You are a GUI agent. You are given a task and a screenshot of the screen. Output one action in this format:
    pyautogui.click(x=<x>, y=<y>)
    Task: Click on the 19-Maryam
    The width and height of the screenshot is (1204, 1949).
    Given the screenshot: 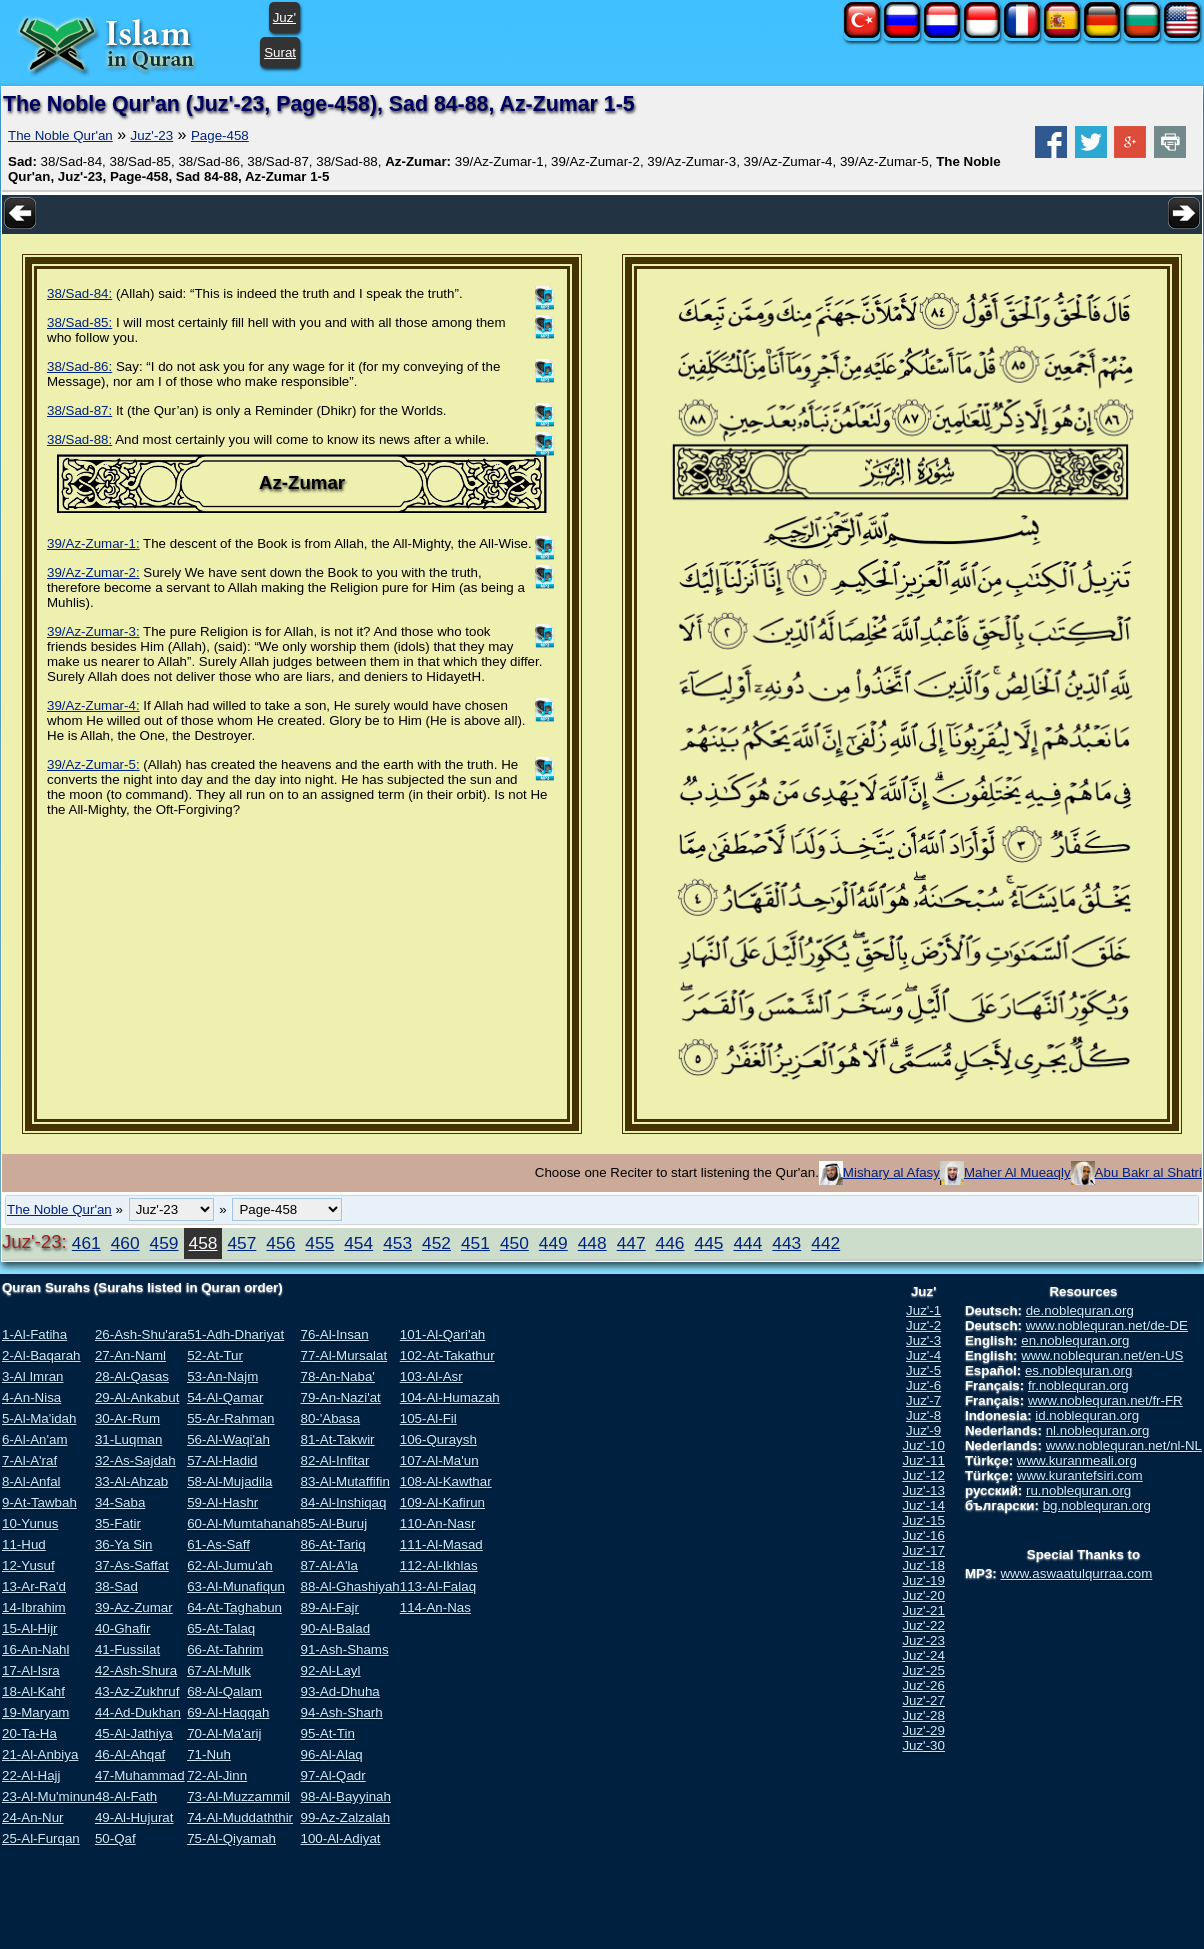 What is the action you would take?
    pyautogui.click(x=35, y=1712)
    